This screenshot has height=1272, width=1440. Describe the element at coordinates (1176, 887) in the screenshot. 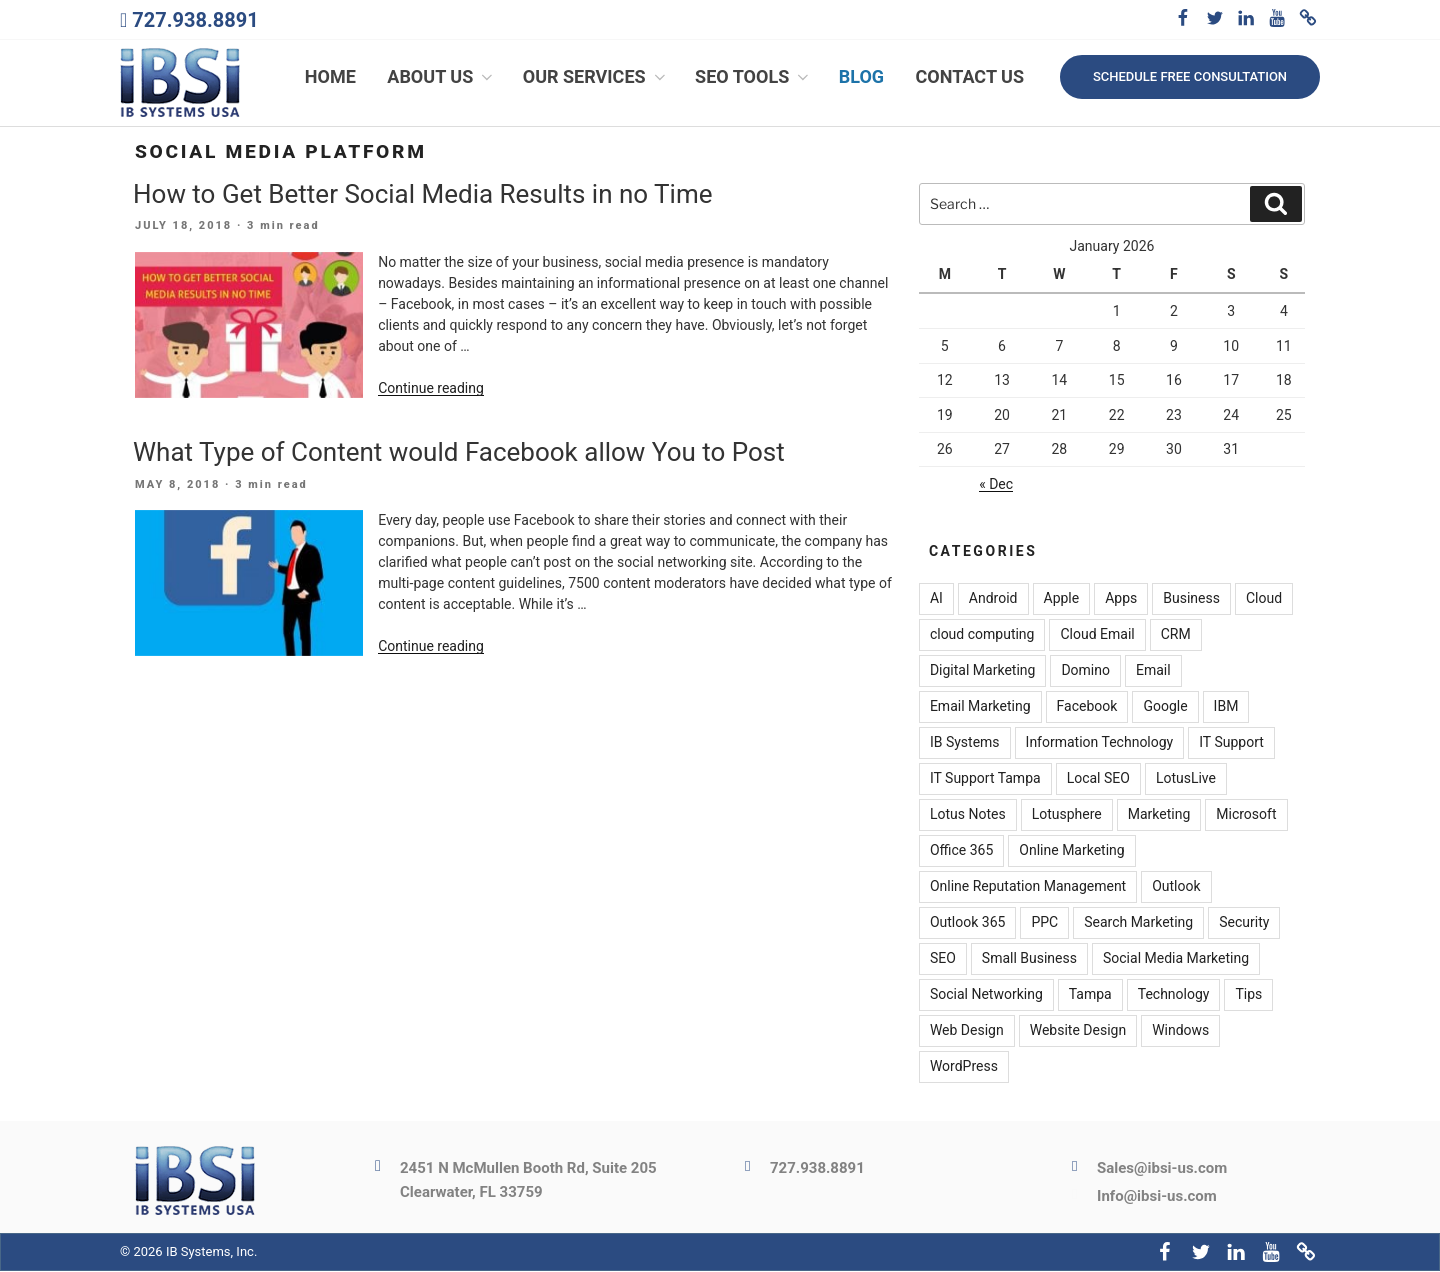

I see `Outlook` at that location.